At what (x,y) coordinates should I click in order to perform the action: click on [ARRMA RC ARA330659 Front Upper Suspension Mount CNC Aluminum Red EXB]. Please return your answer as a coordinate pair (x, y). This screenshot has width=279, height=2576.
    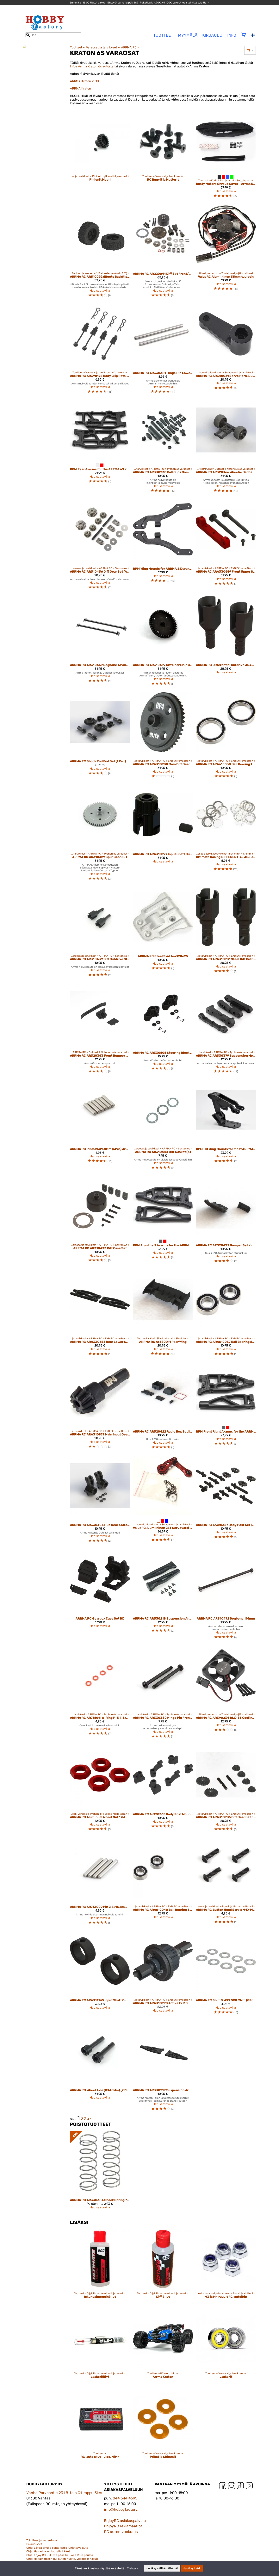
    Looking at the image, I should click on (226, 546).